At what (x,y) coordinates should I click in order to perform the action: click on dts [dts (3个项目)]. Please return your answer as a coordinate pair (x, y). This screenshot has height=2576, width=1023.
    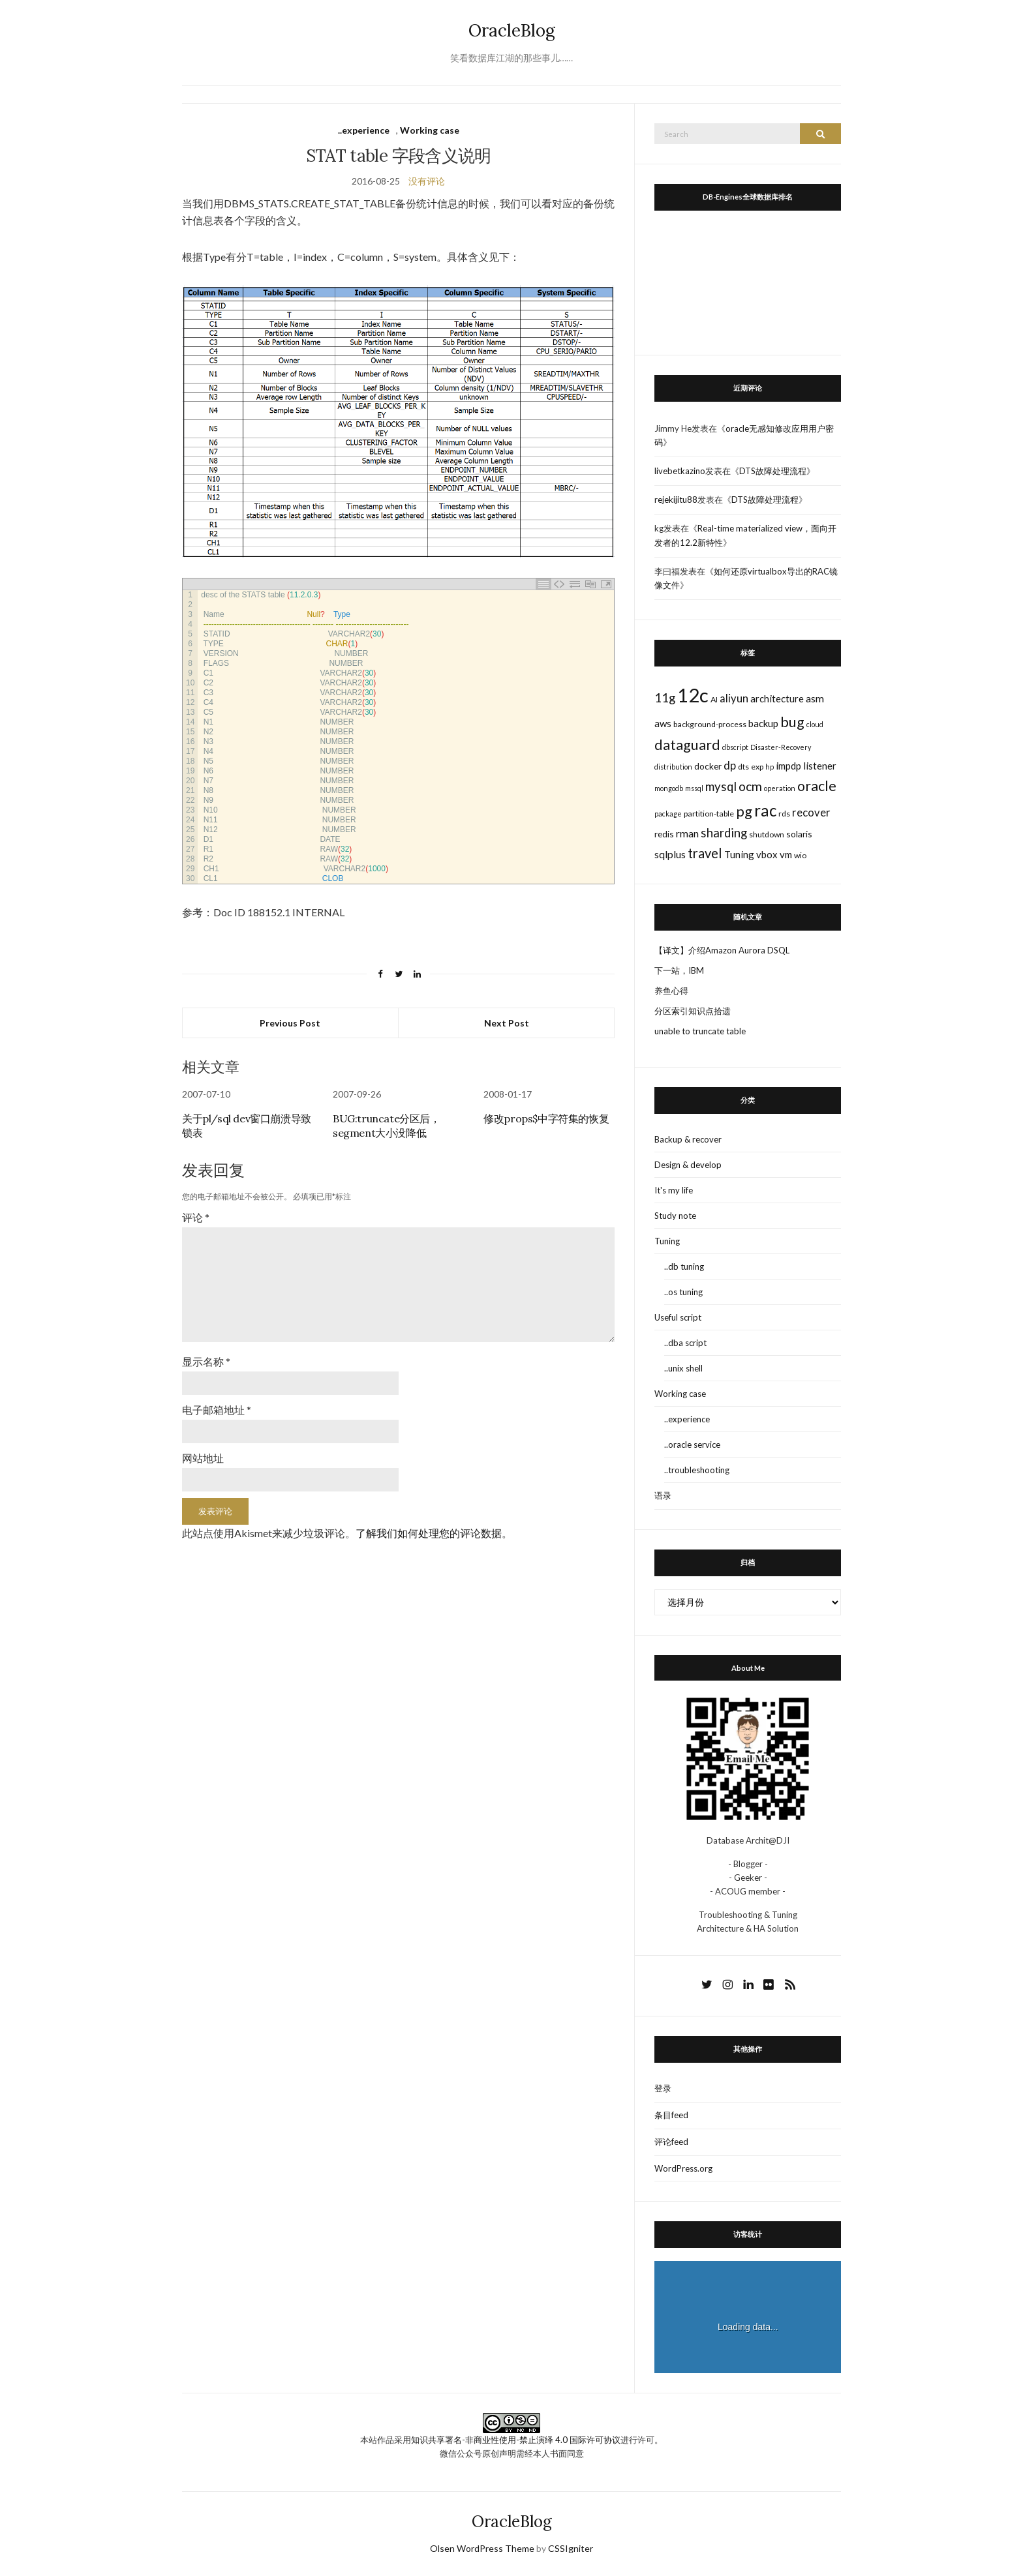
    Looking at the image, I should click on (743, 766).